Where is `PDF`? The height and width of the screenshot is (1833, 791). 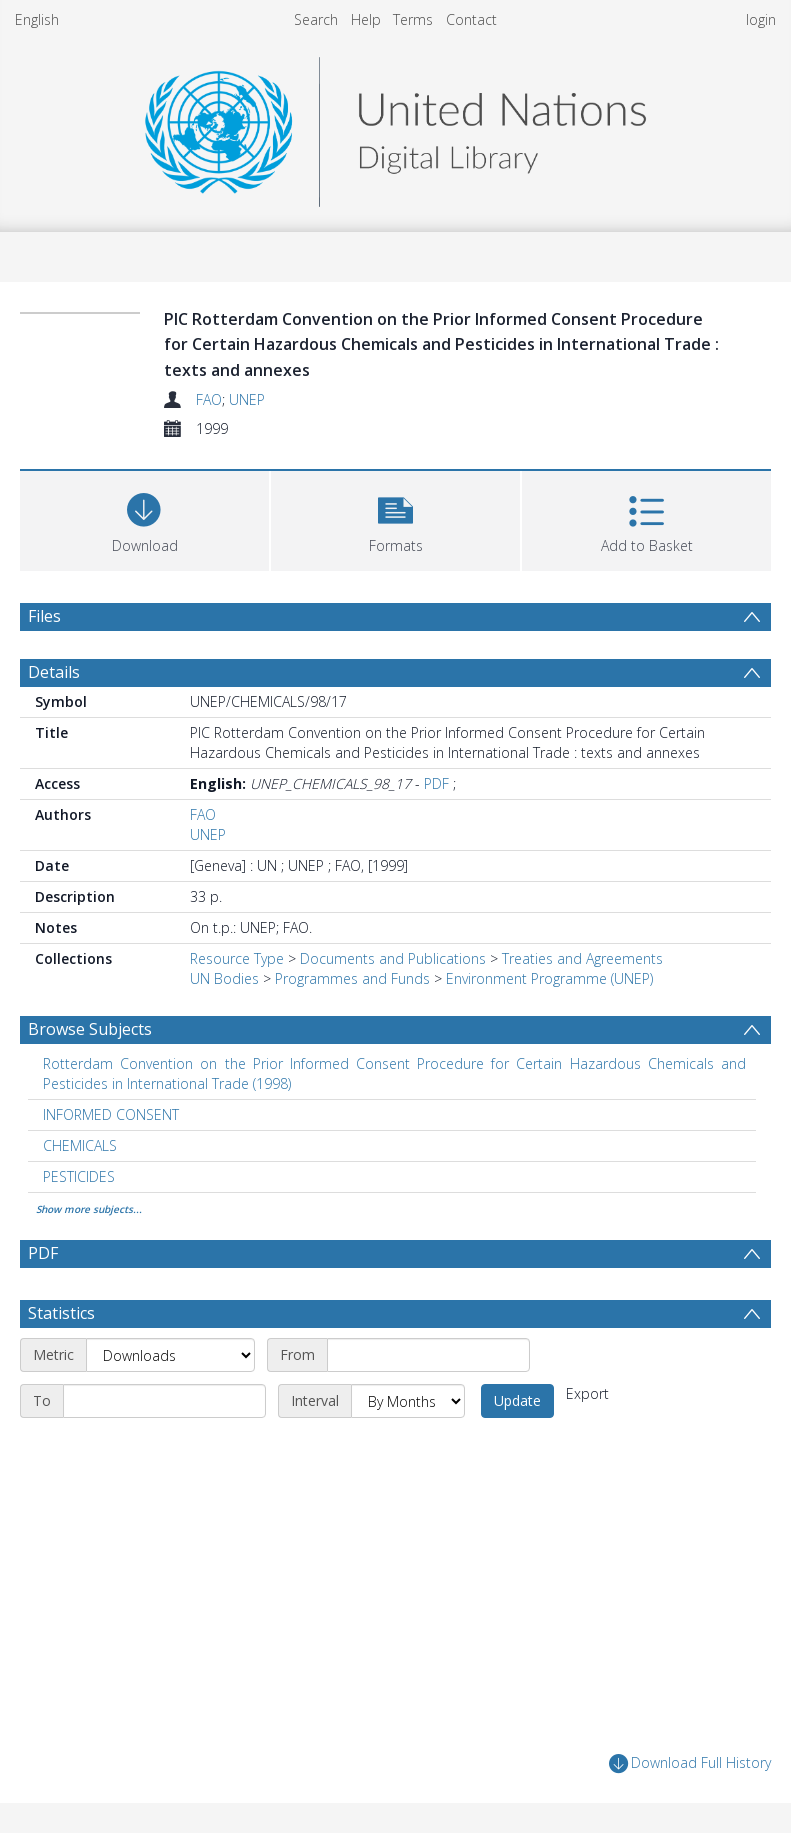 PDF is located at coordinates (436, 783).